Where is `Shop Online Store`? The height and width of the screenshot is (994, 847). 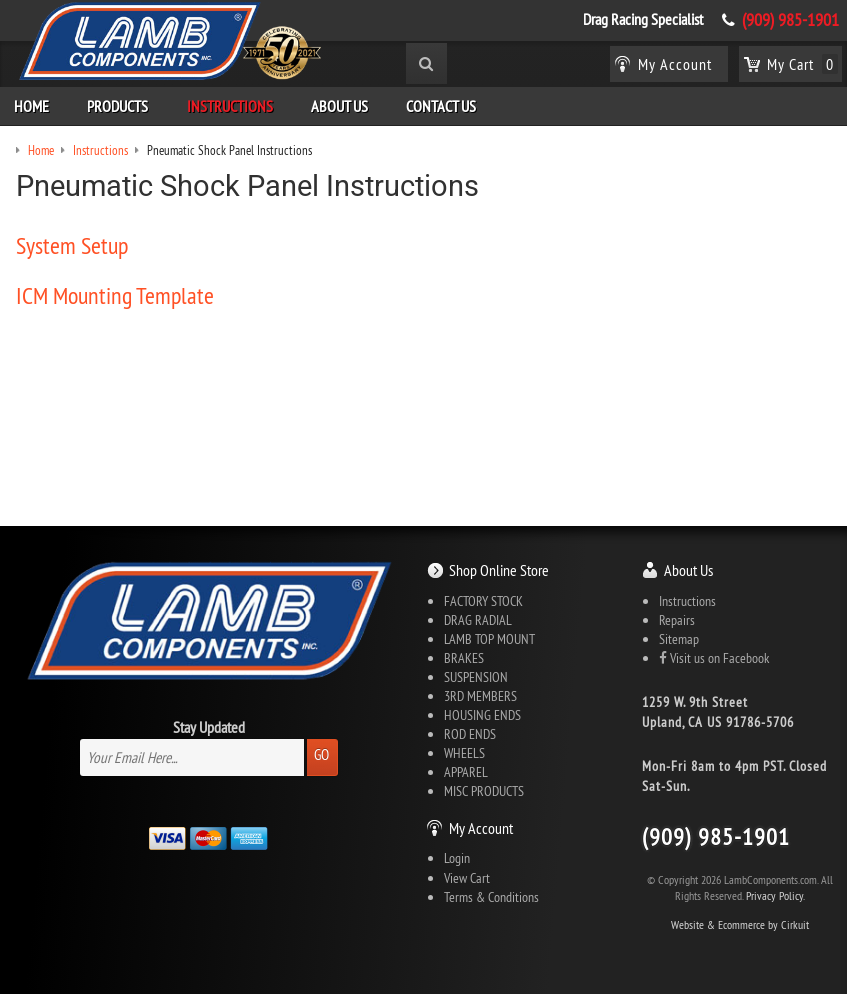 Shop Online Store is located at coordinates (499, 570).